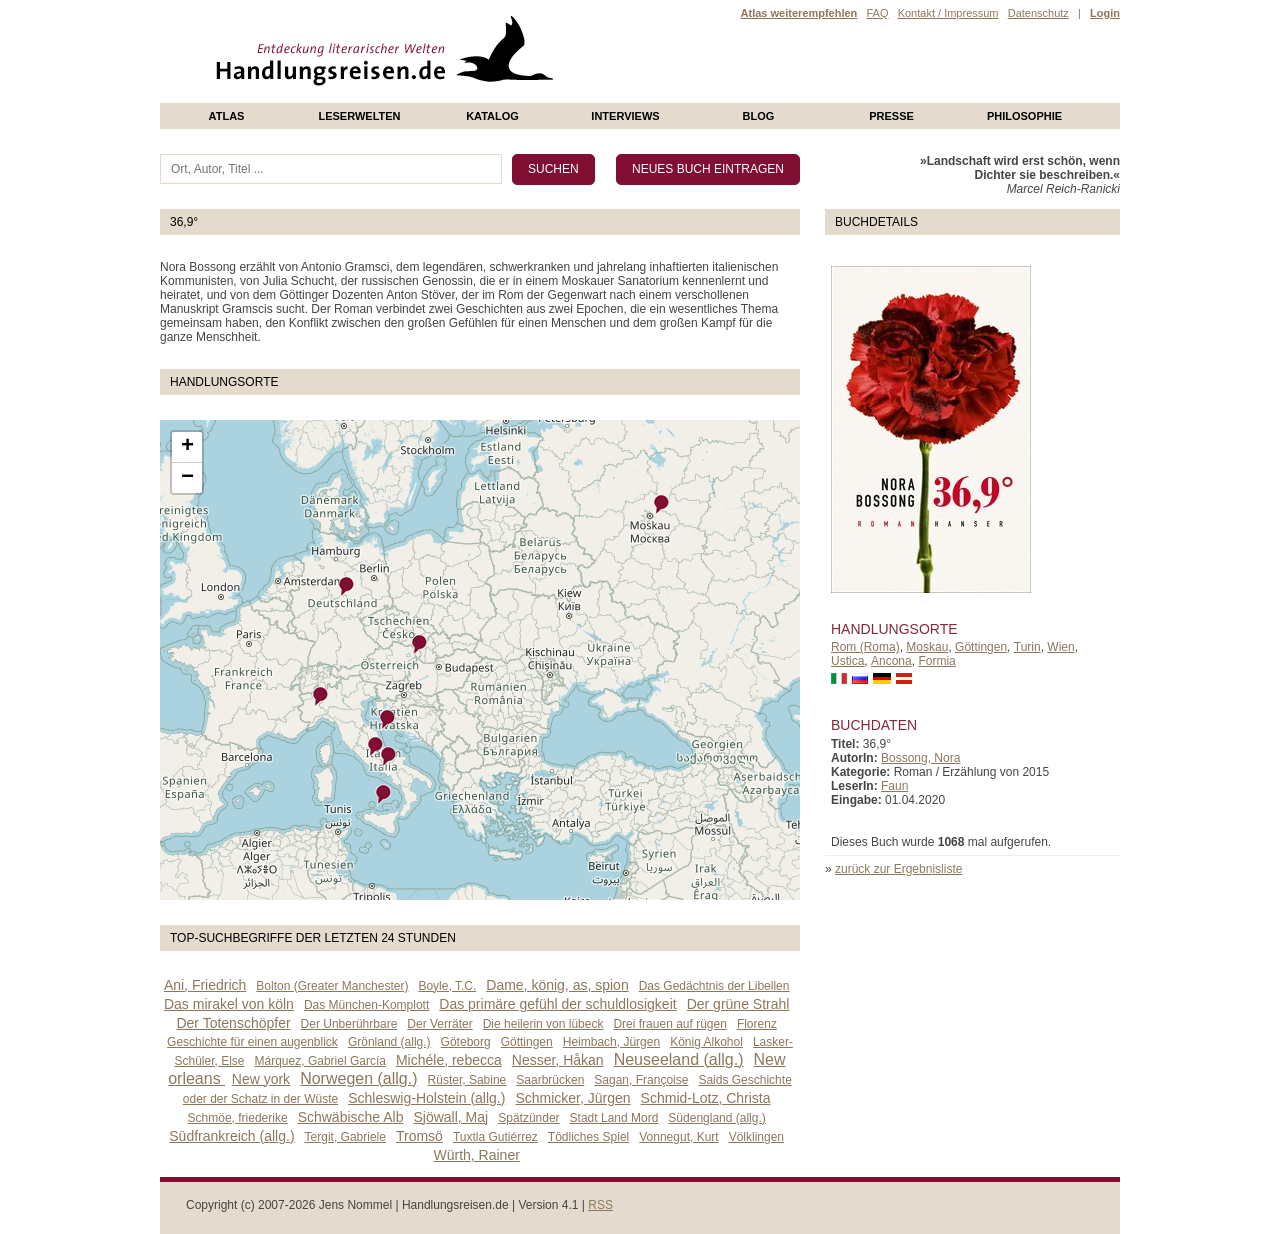 Image resolution: width=1280 pixels, height=1234 pixels. I want to click on RSS, so click(600, 1205).